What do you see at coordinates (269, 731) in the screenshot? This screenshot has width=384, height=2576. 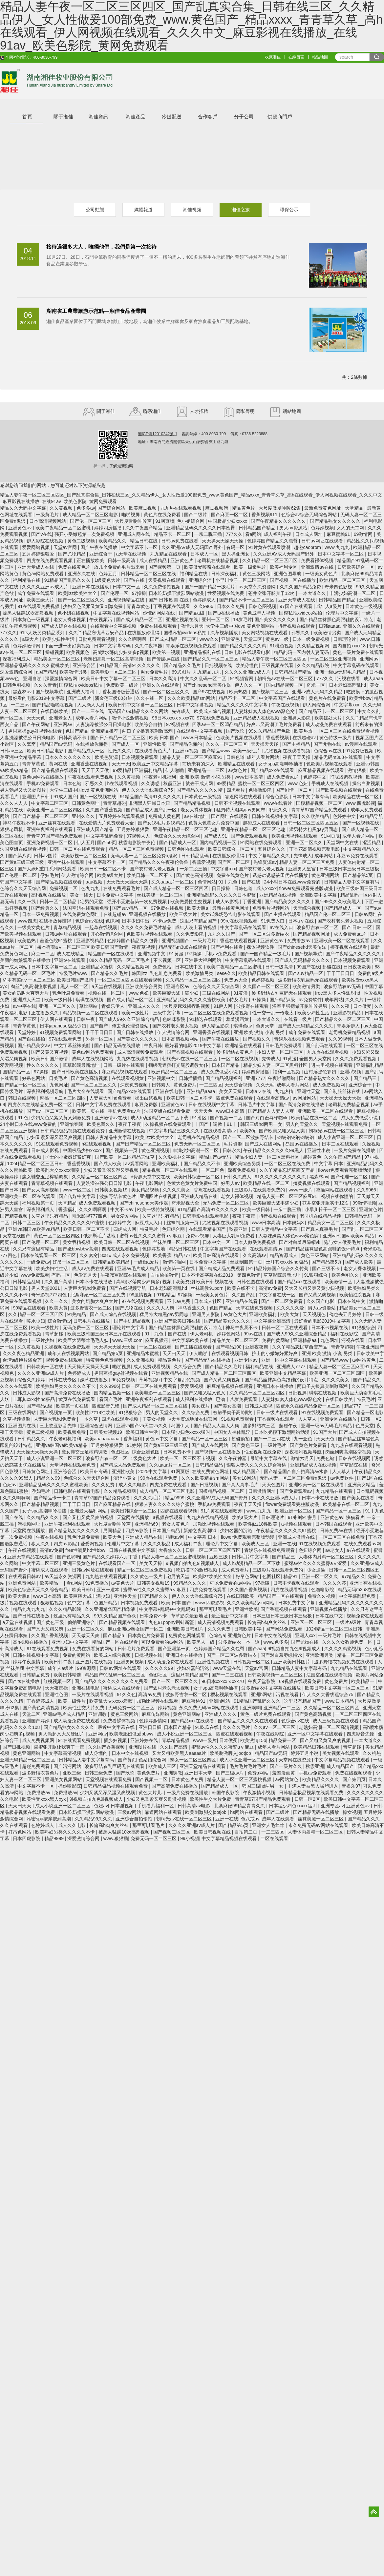 I see `99久久精品国产色欲` at bounding box center [269, 731].